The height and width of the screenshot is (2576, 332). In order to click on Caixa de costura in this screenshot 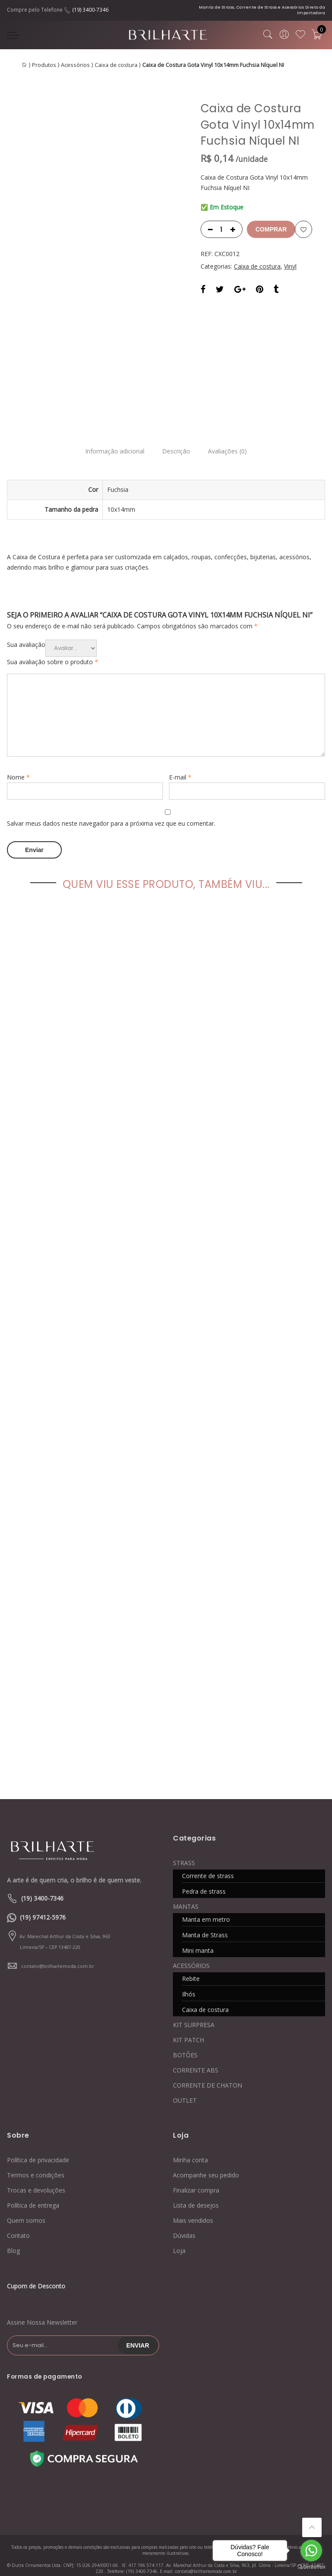, I will do `click(116, 65)`.